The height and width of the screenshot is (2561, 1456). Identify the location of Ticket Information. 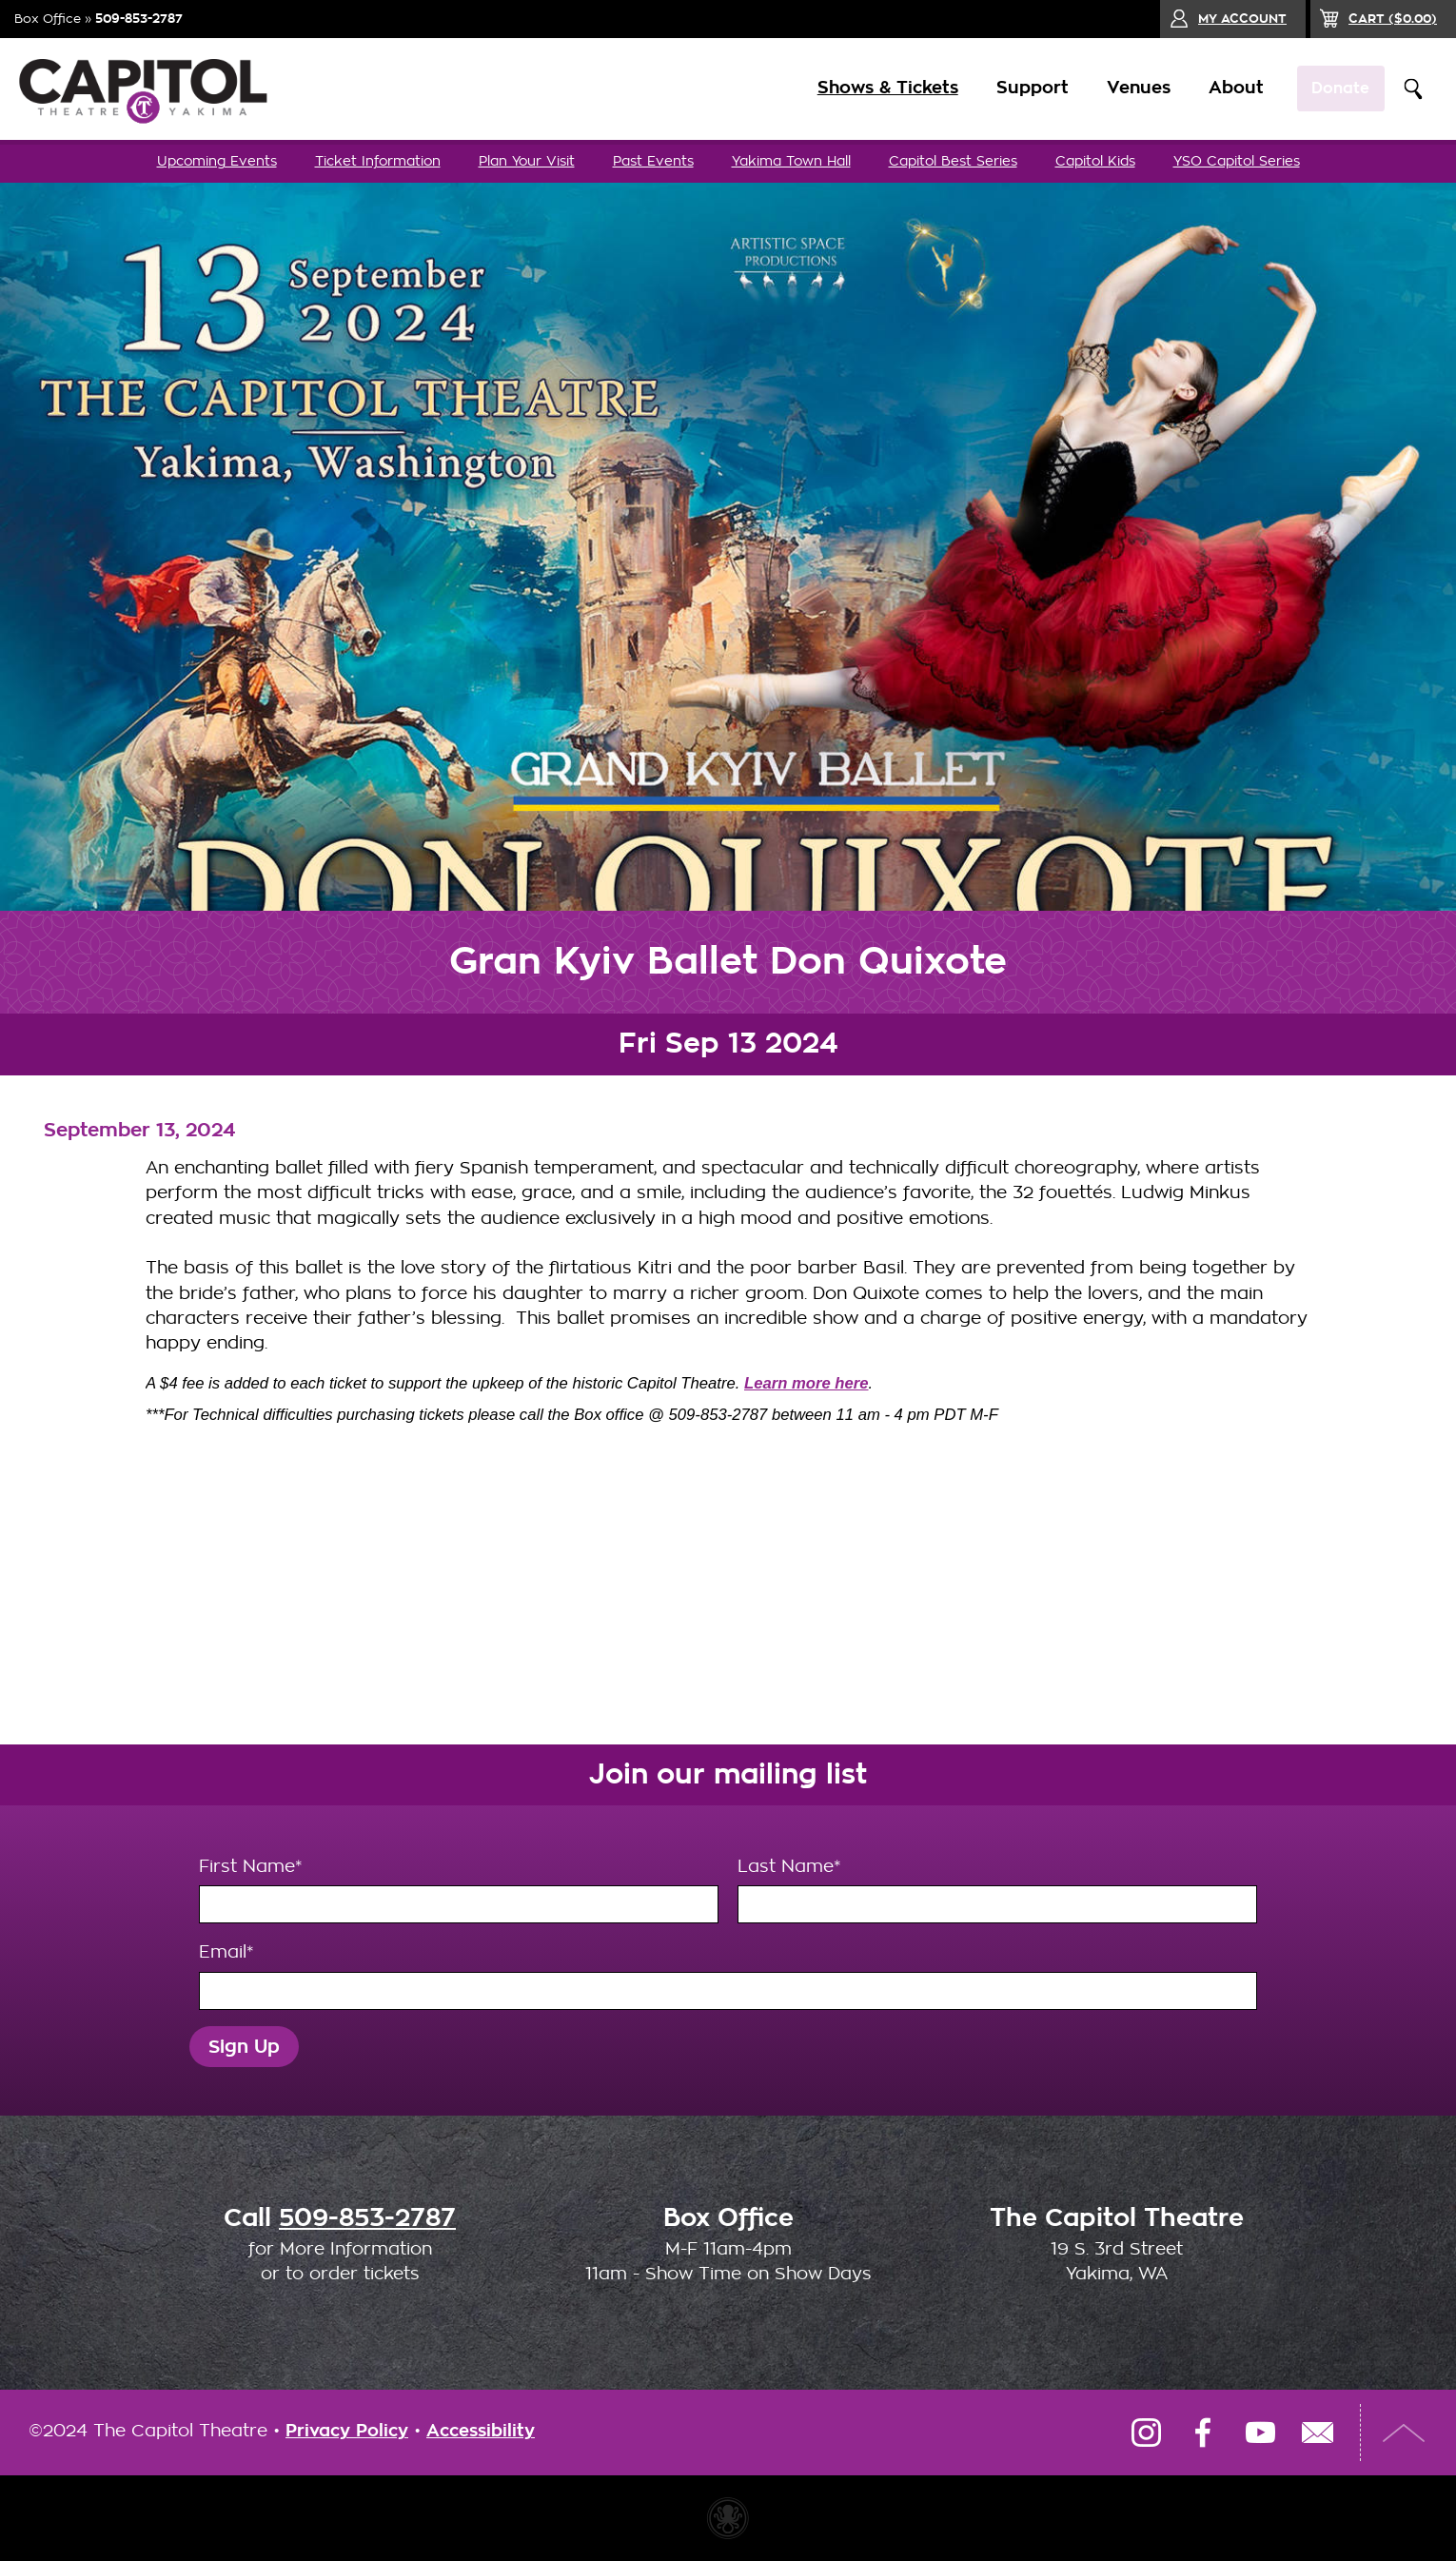
(378, 160).